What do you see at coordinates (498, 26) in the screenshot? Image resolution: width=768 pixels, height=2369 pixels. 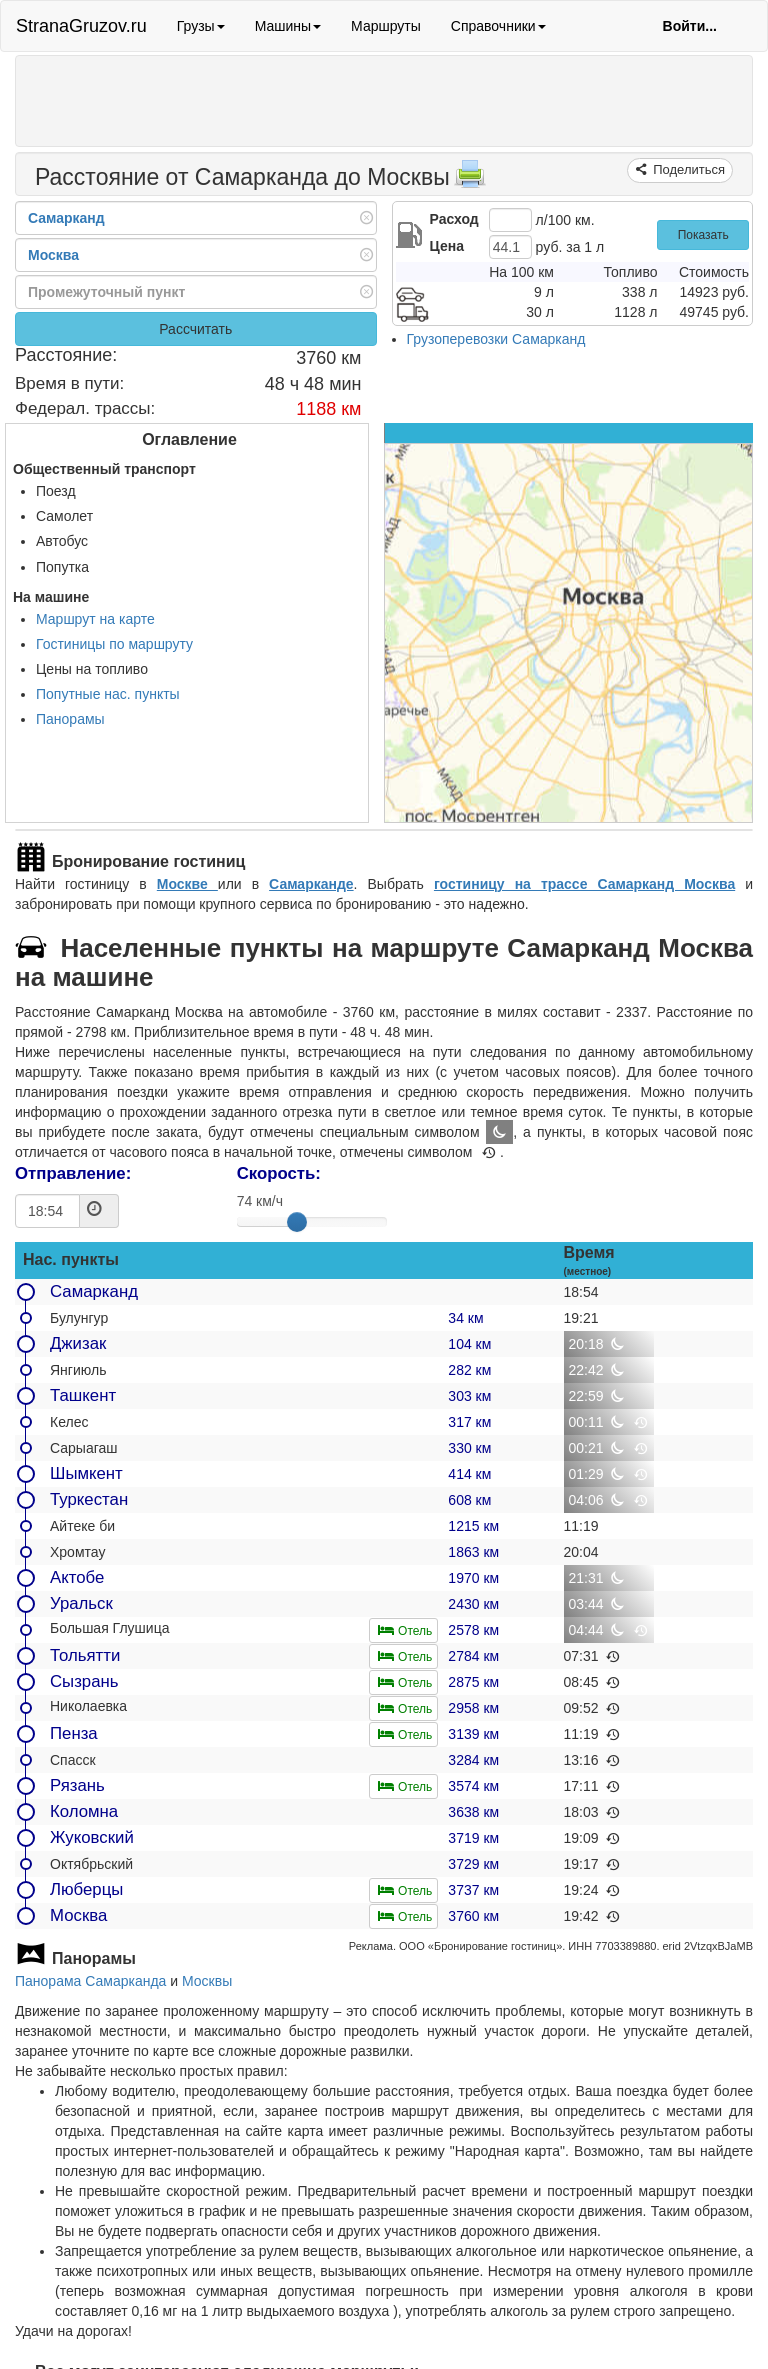 I see `Справочники [button]` at bounding box center [498, 26].